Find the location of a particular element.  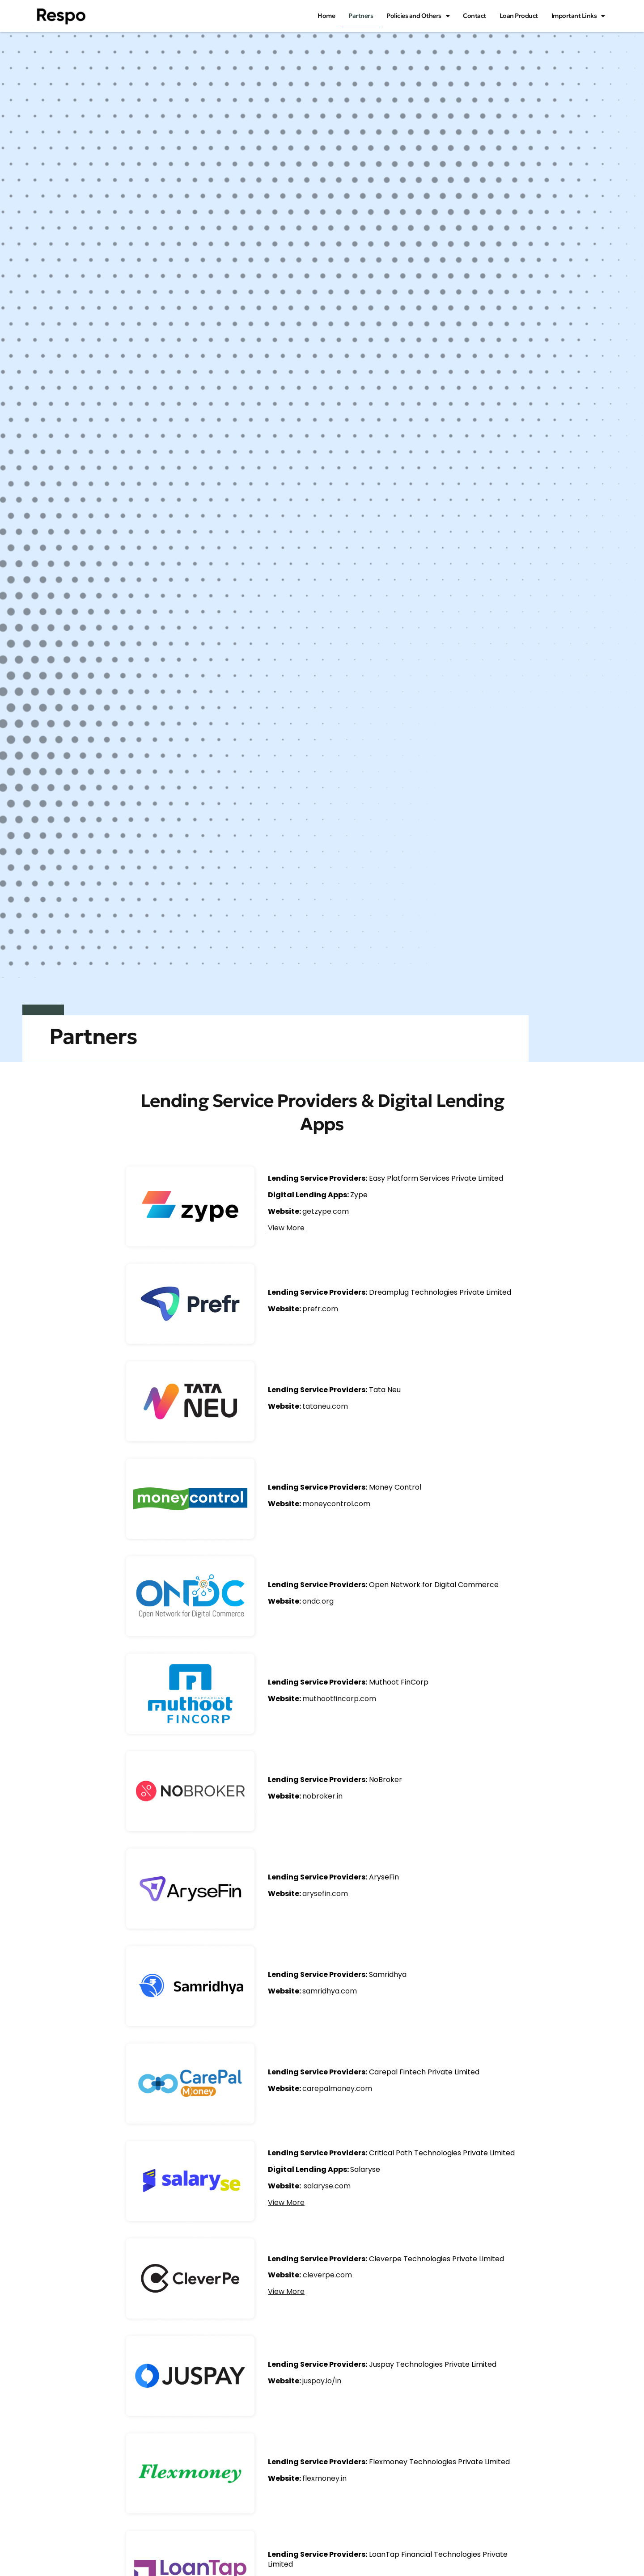

samridhya.com is located at coordinates (329, 1991).